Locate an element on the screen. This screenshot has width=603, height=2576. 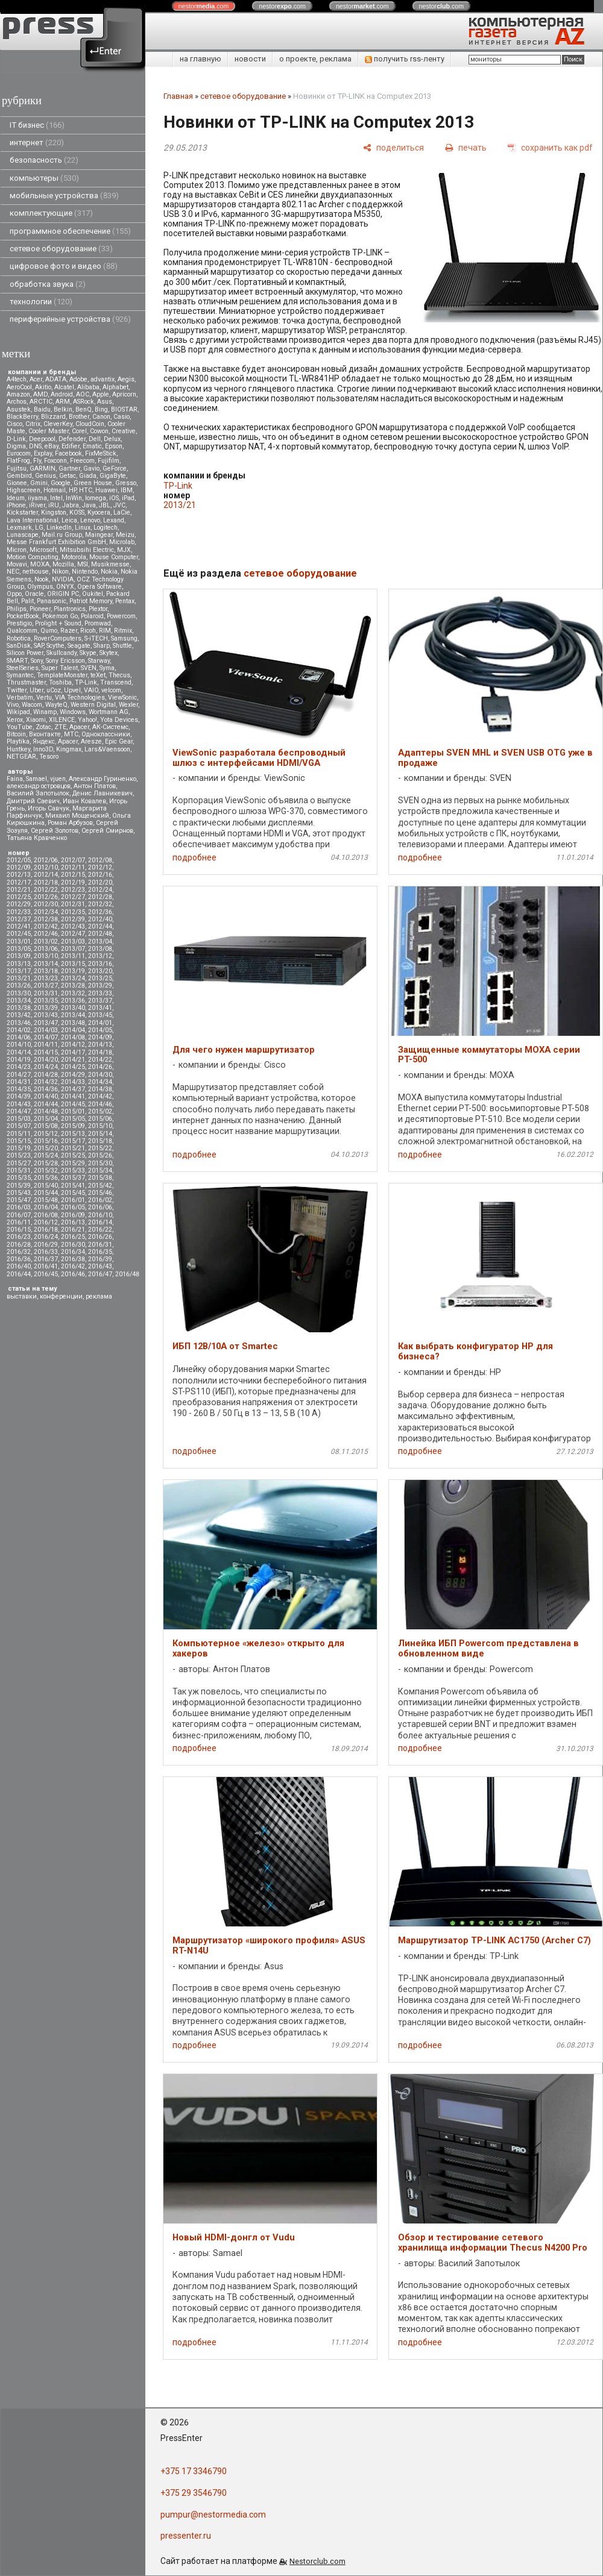
2014/43 is located at coordinates (19, 1104).